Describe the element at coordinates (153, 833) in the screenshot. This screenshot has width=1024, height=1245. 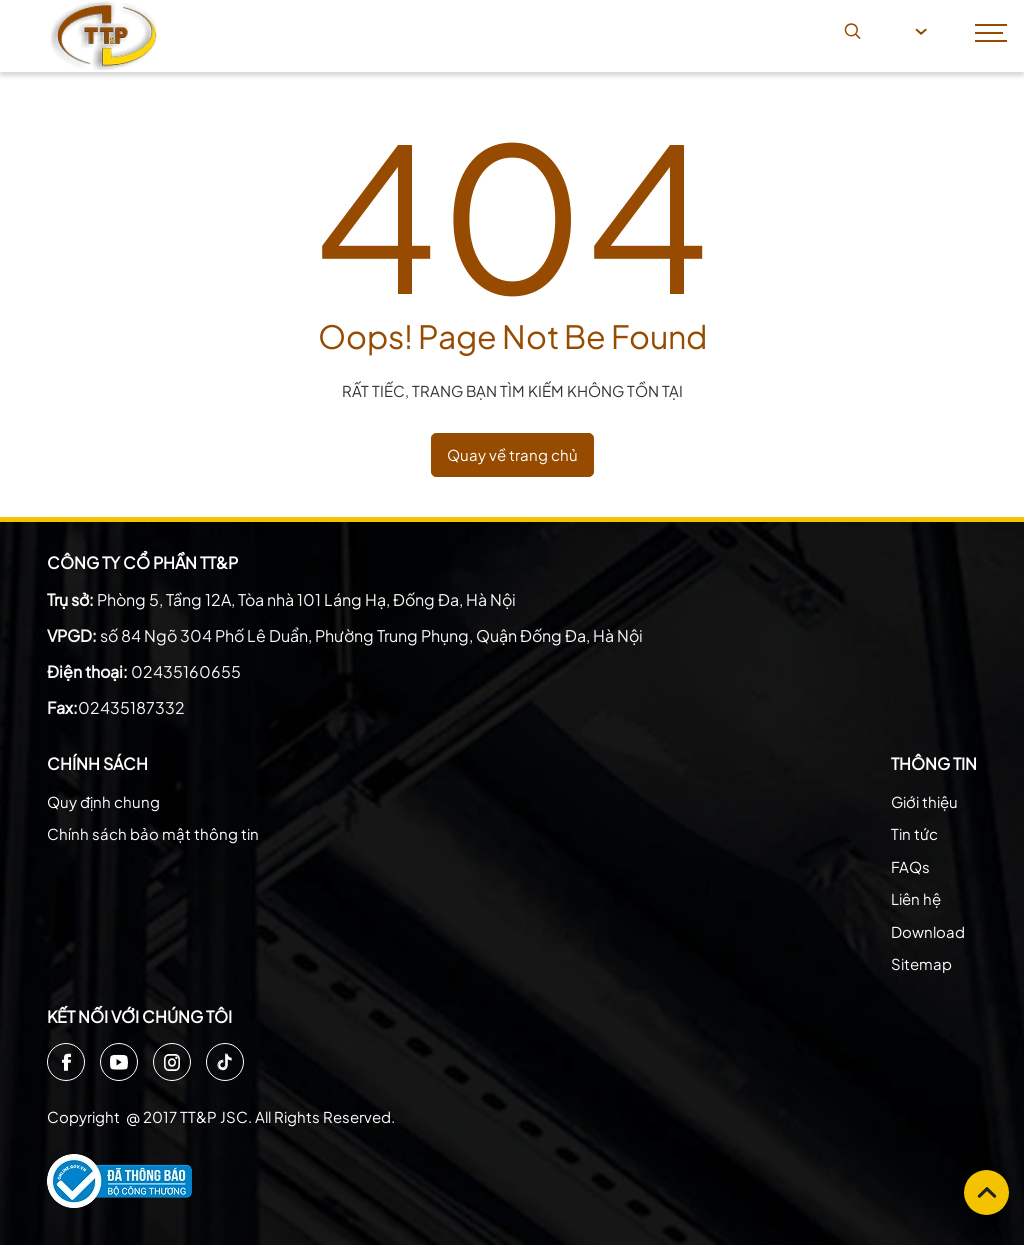
I see `Chính sách bảo mật thông tin` at that location.